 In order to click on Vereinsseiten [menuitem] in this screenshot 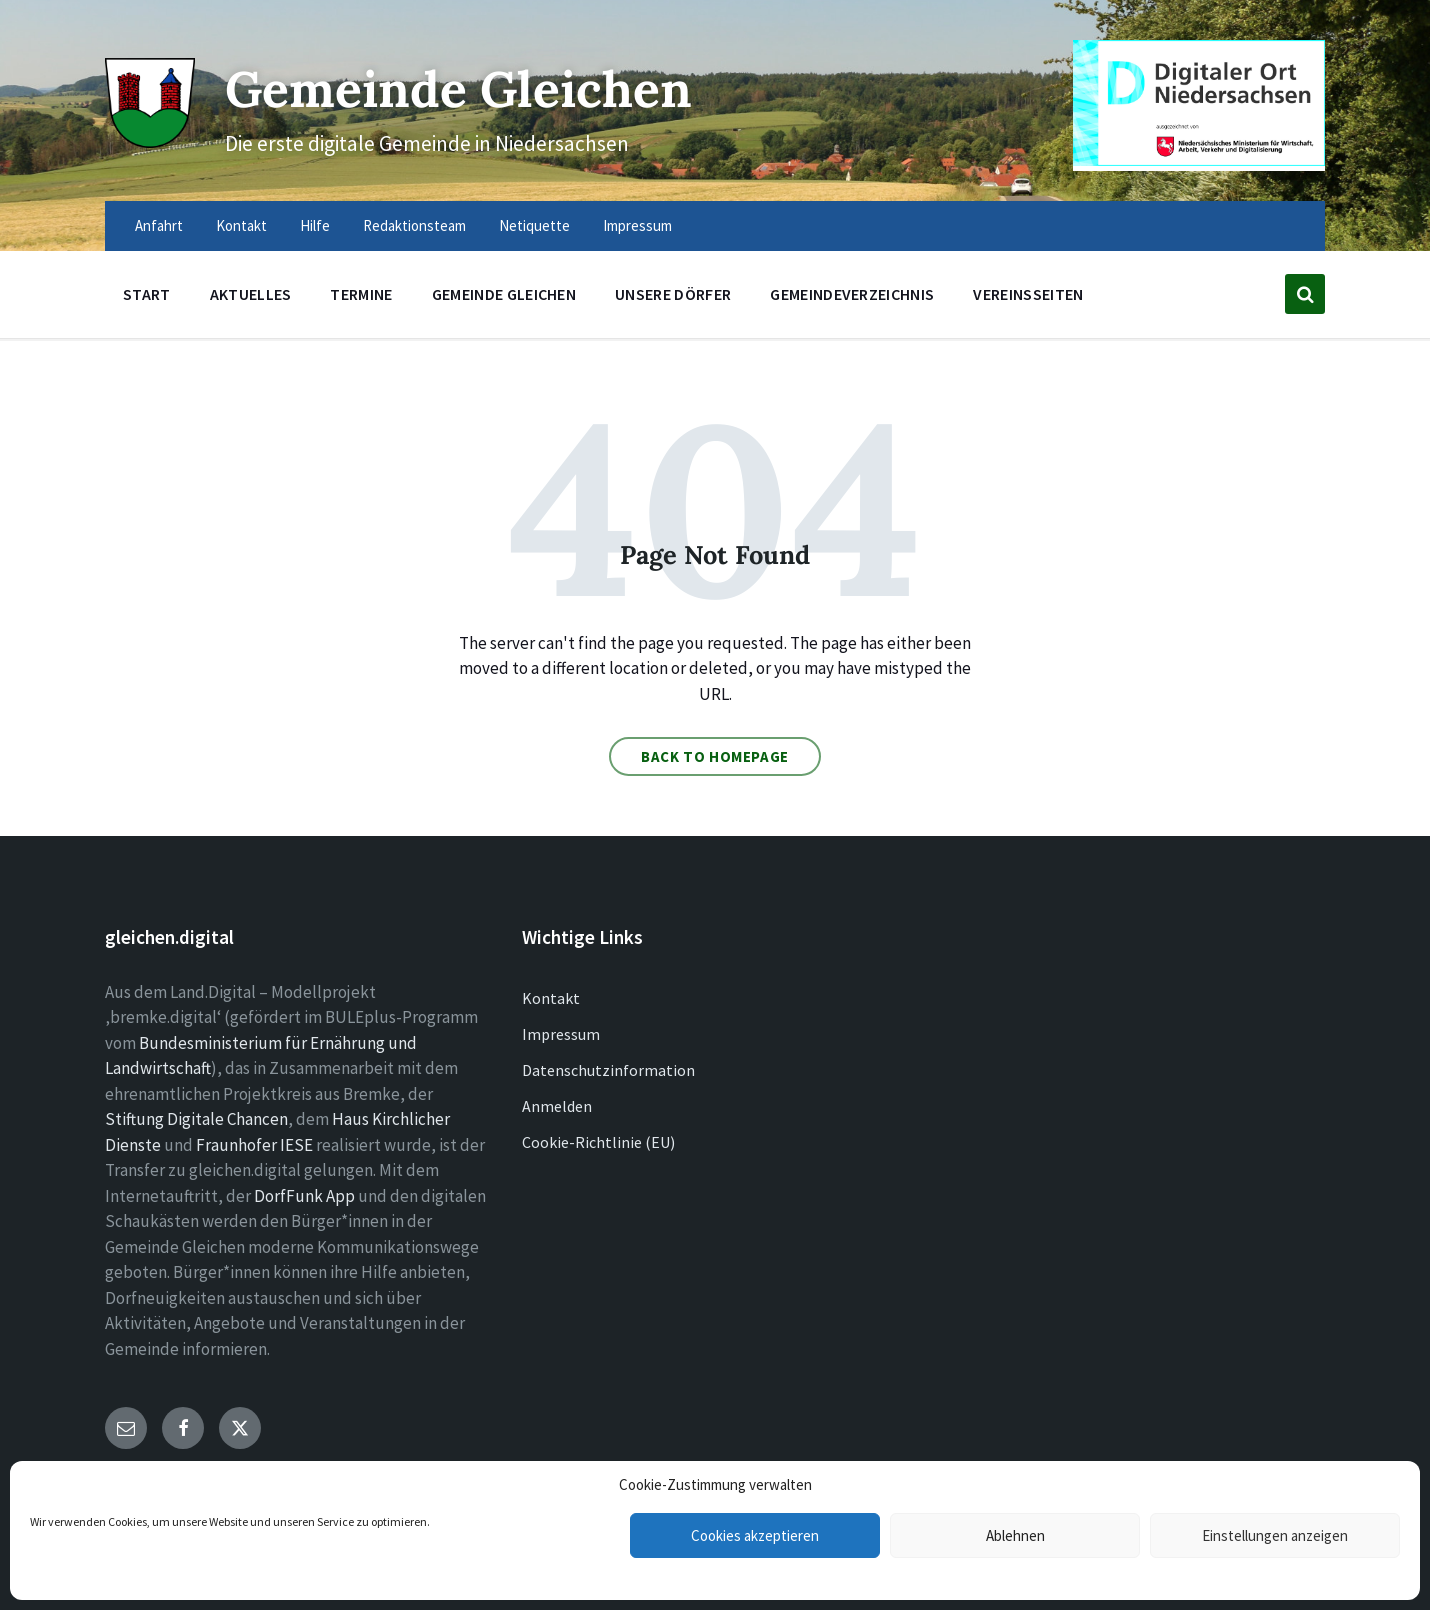, I will do `click(1028, 294)`.